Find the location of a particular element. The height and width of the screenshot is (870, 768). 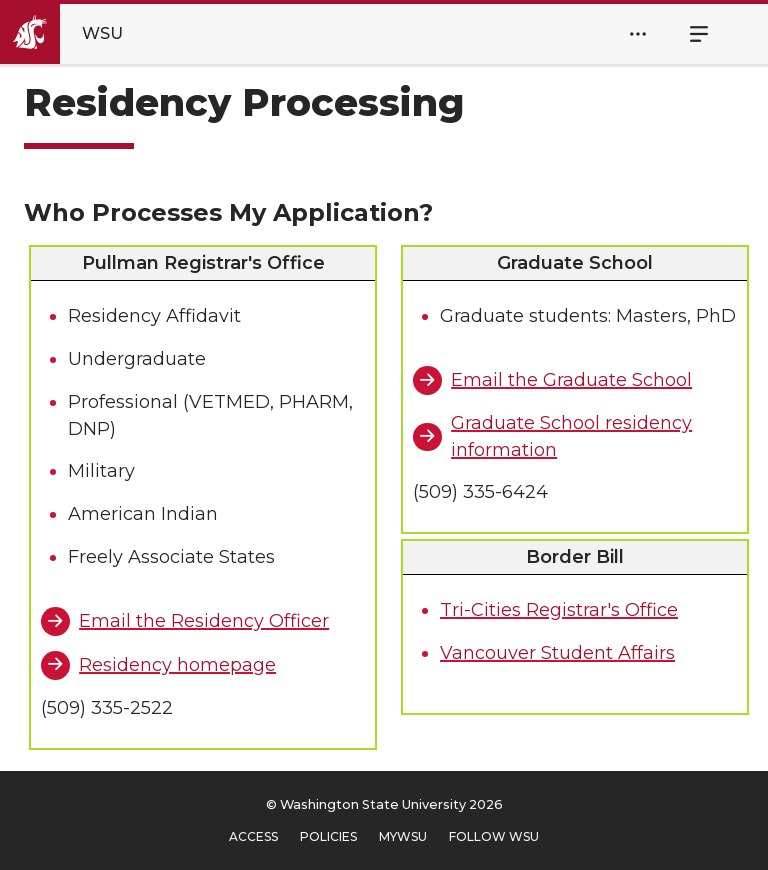

MyWSU is located at coordinates (403, 836).